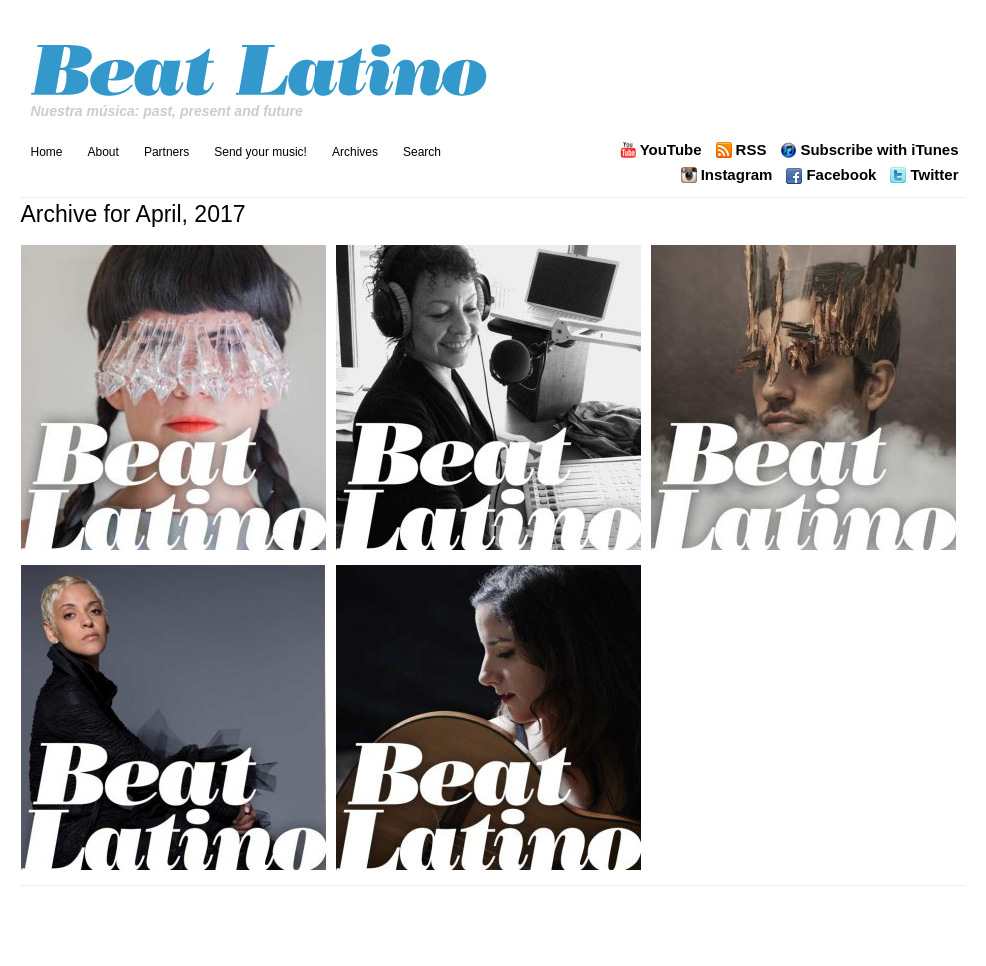 The width and height of the screenshot is (986, 966). Describe the element at coordinates (422, 152) in the screenshot. I see `Search` at that location.